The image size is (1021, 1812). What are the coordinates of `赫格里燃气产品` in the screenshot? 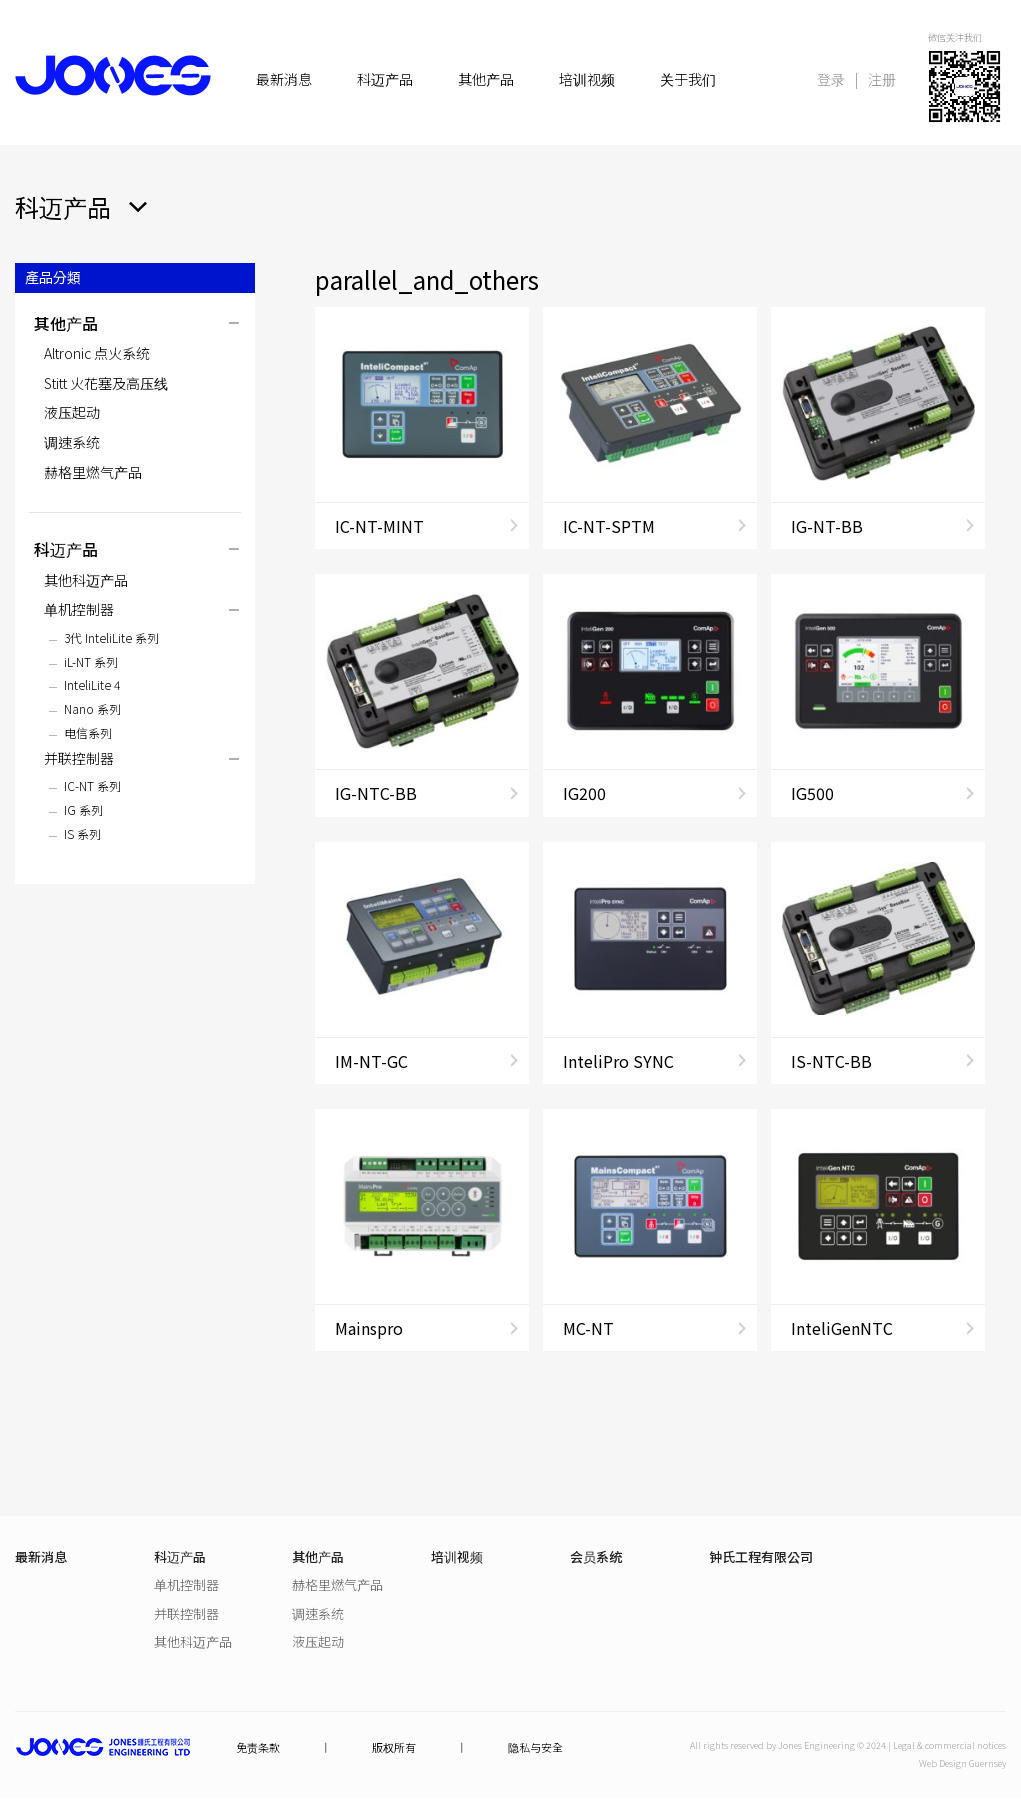 It's located at (93, 472).